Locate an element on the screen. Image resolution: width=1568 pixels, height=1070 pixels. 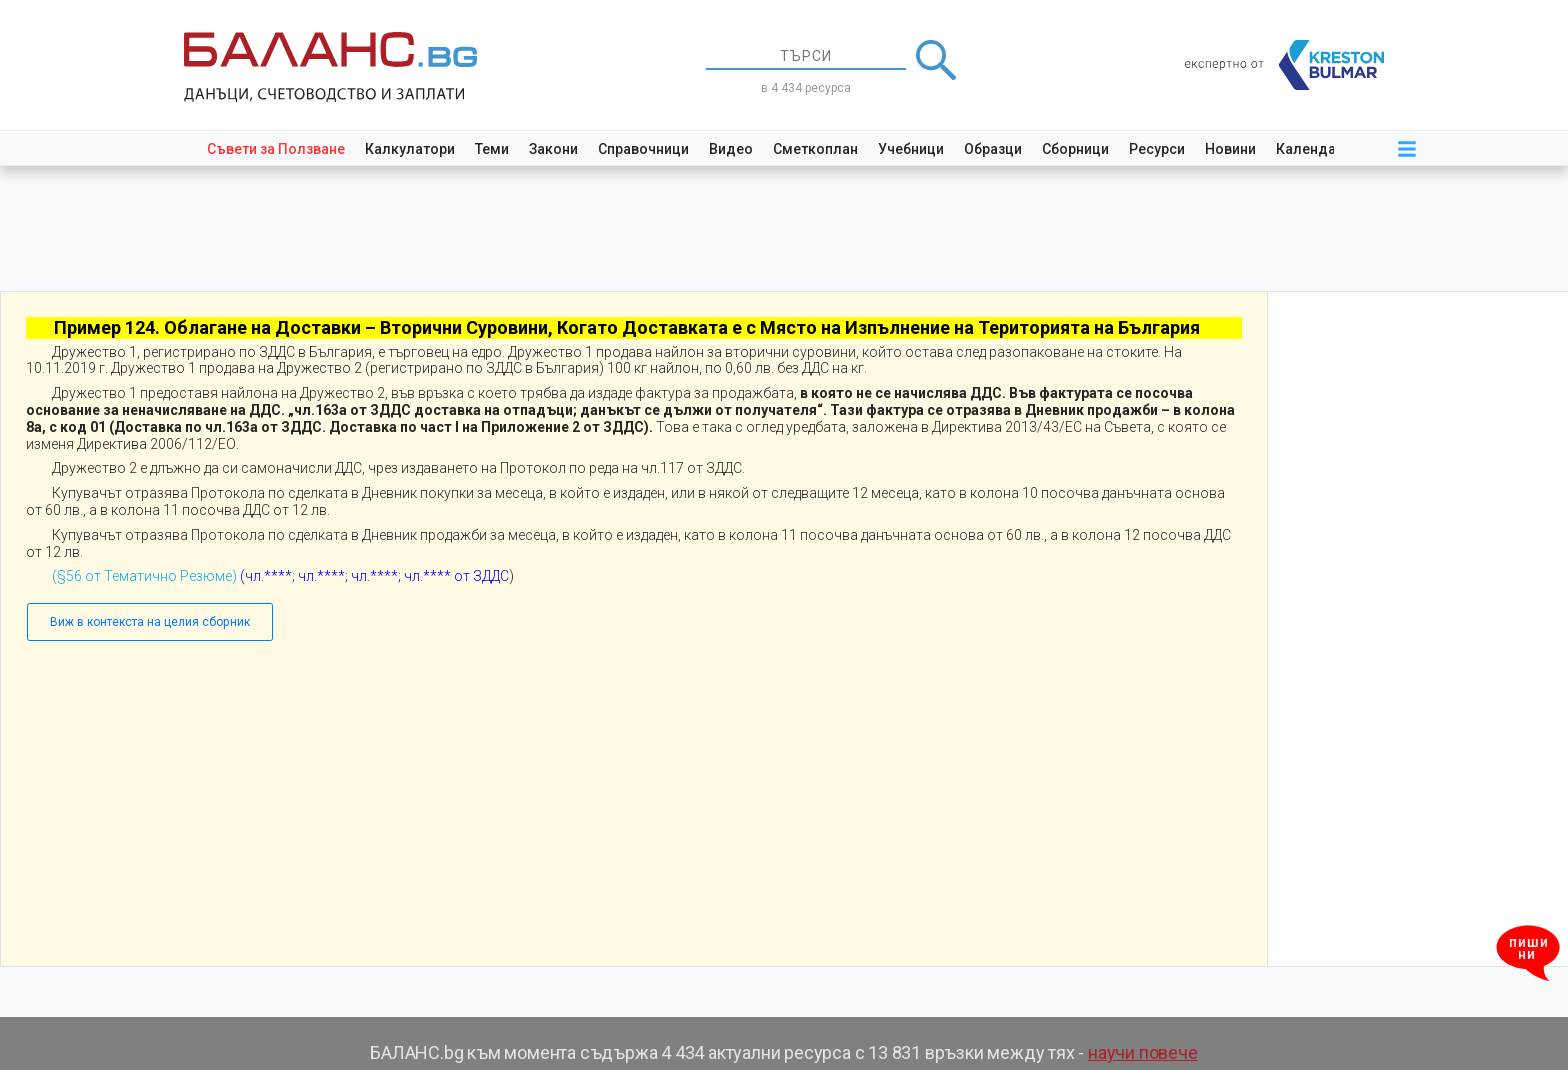
Виж в контекста на целия сборник is located at coordinates (150, 622).